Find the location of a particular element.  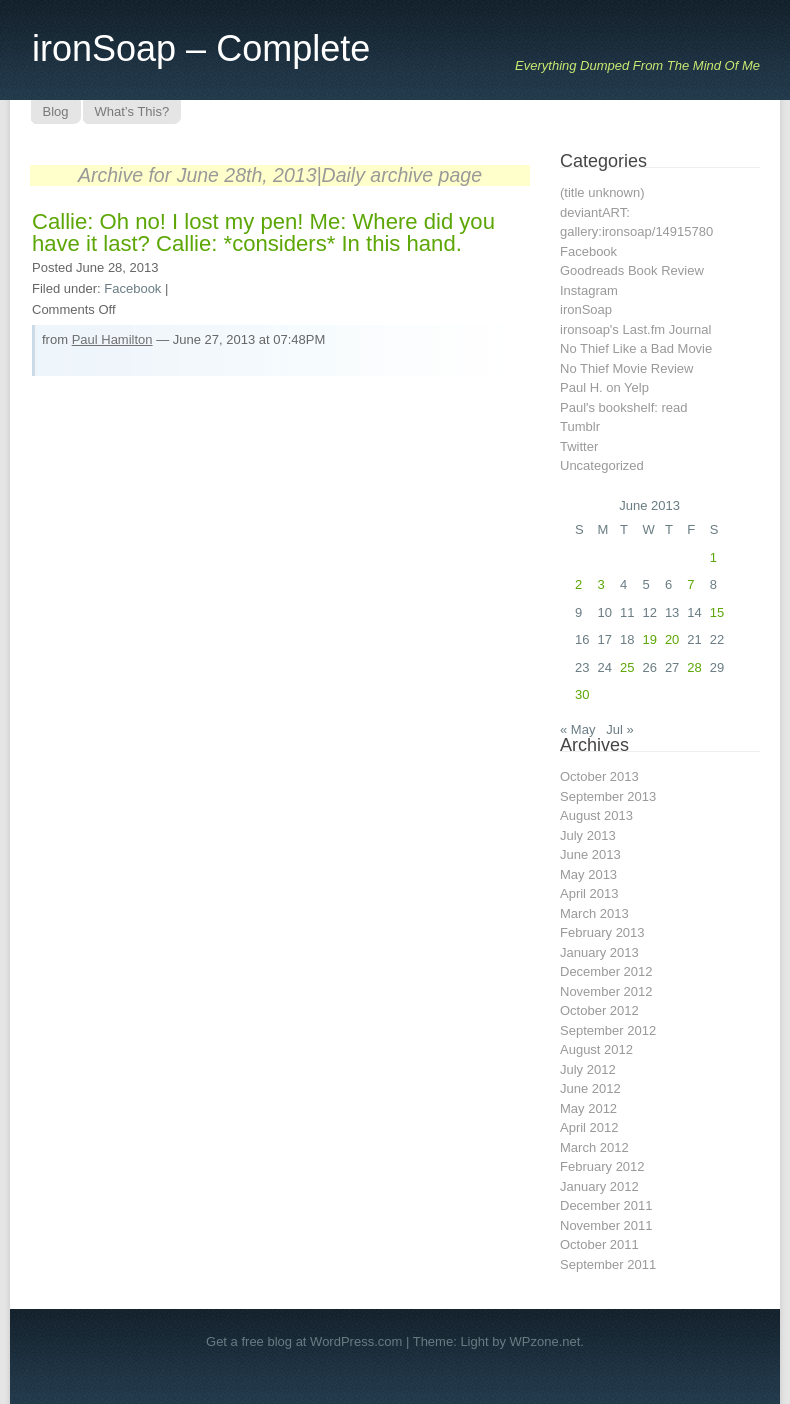

Paul Hamilton is located at coordinates (112, 339).